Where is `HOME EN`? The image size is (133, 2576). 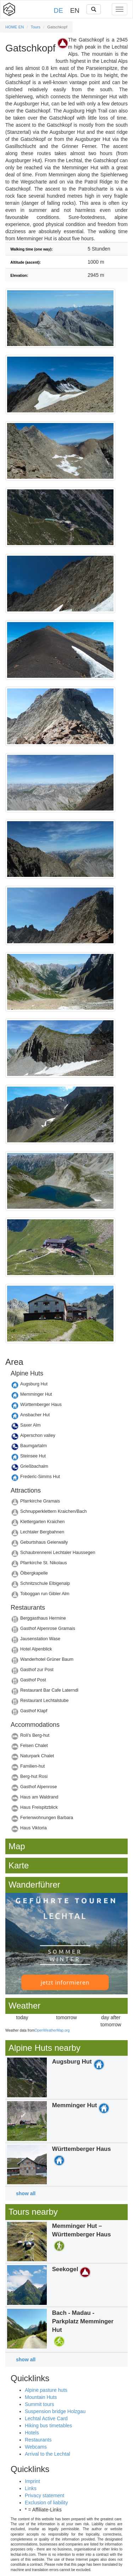 HOME EN is located at coordinates (14, 27).